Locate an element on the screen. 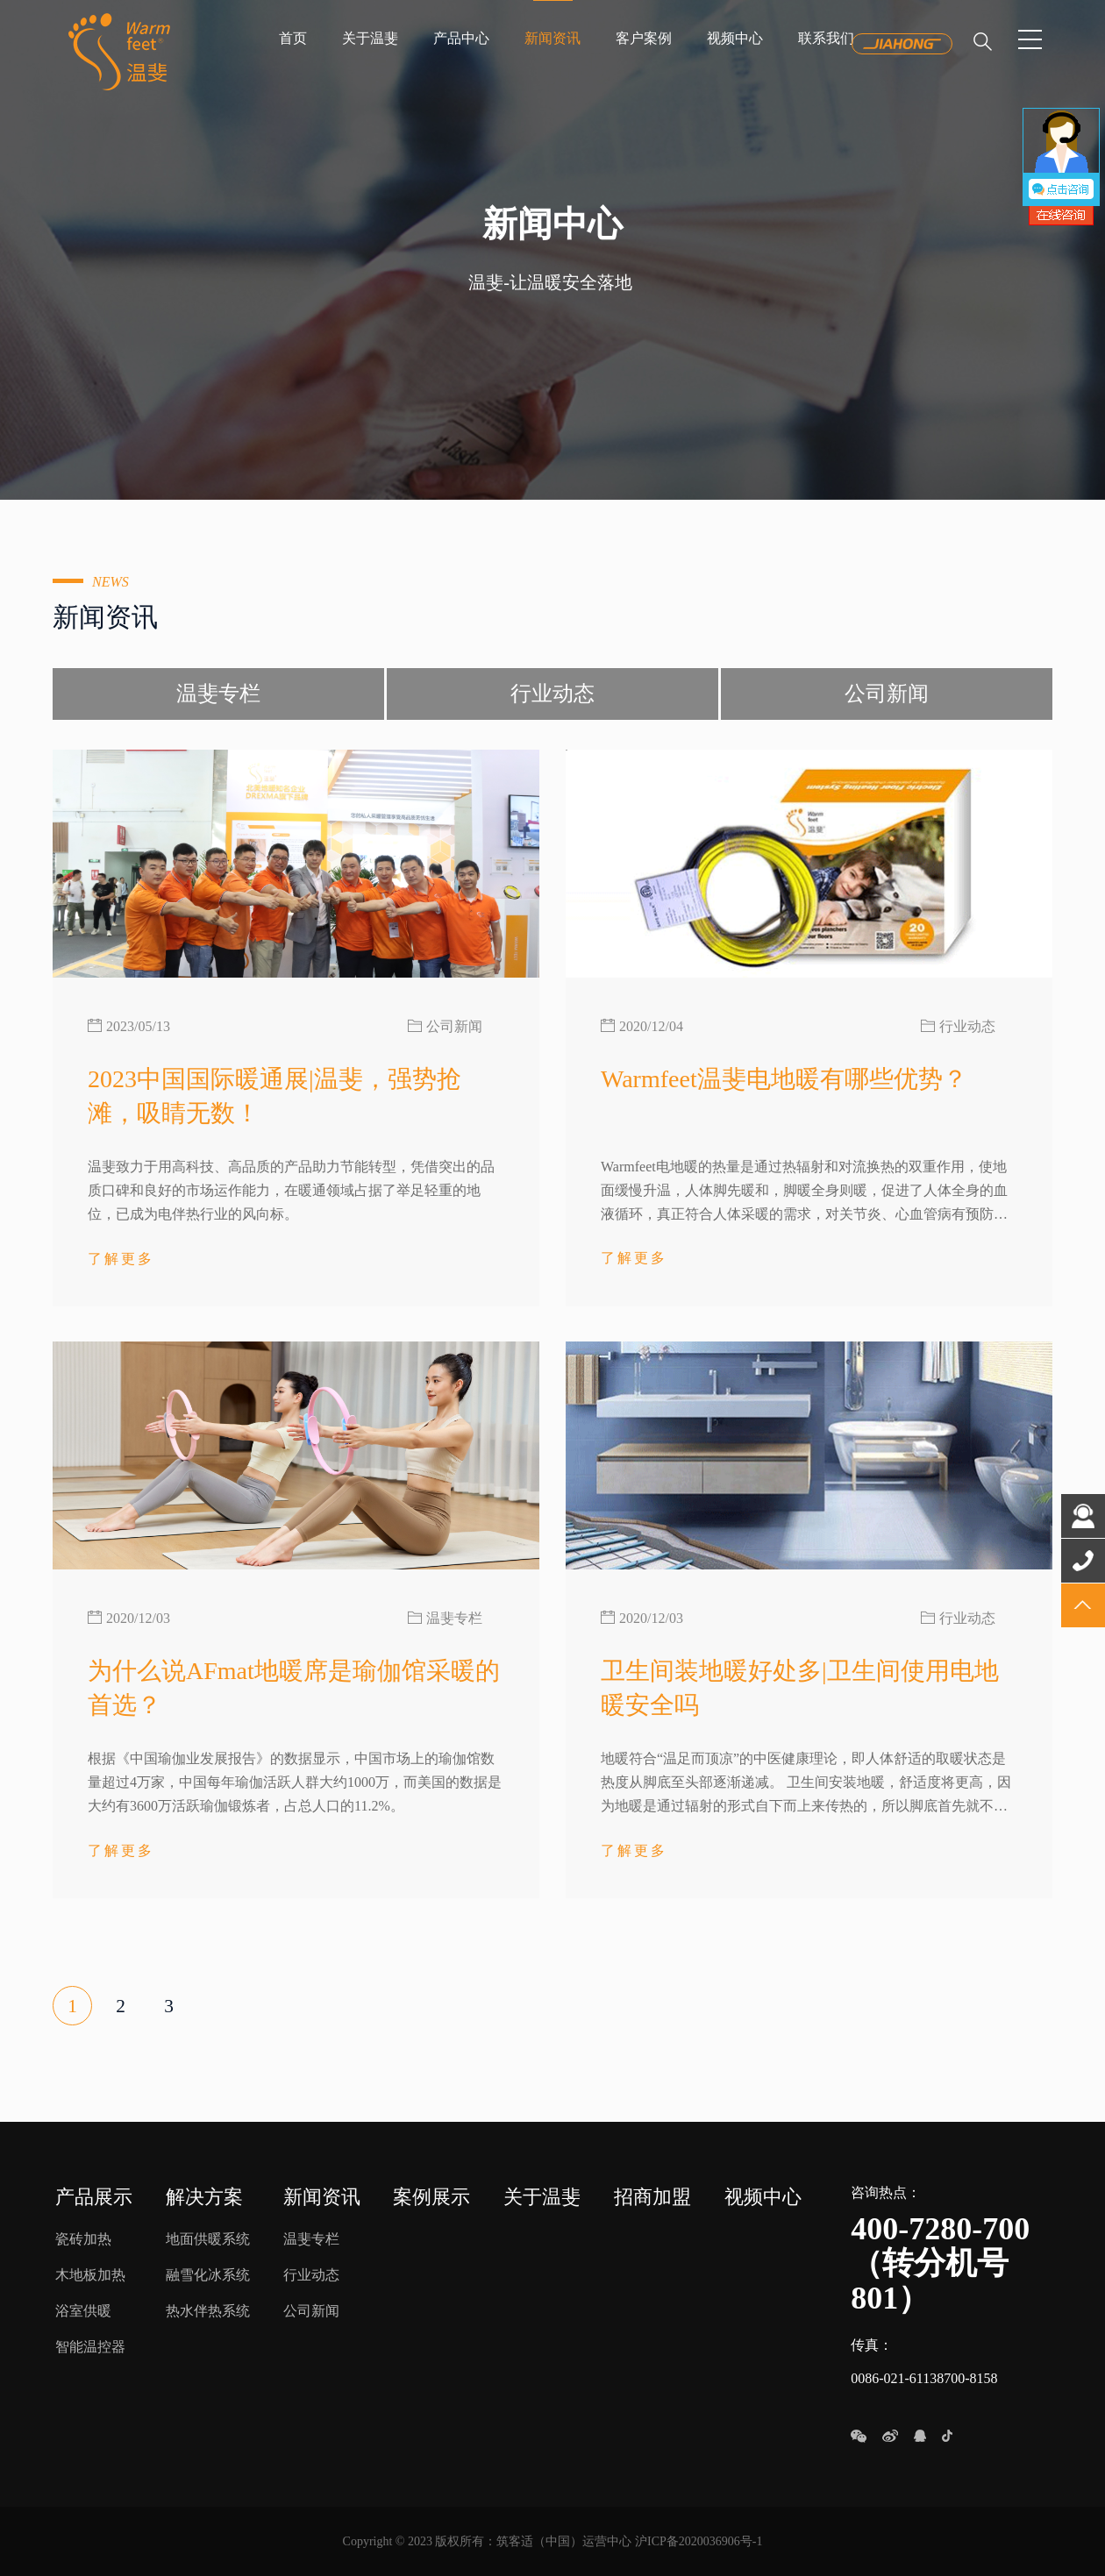 This screenshot has height=2576, width=1105. 温斐-让温暖安全落地 is located at coordinates (550, 282).